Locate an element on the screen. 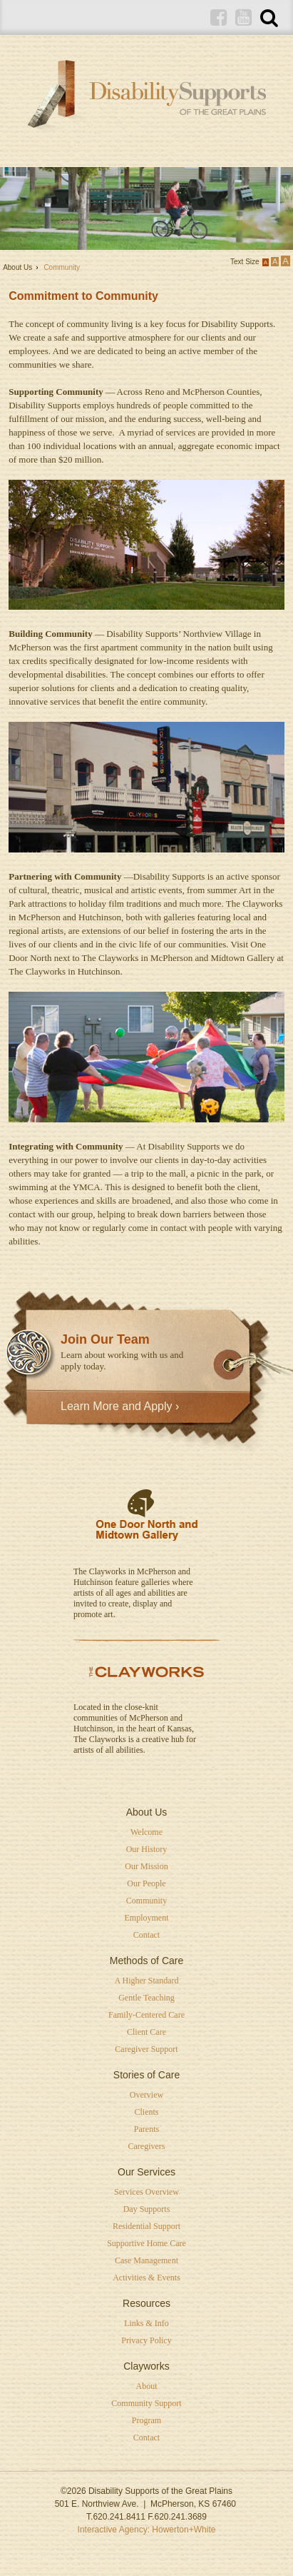  Community is located at coordinates (146, 1901).